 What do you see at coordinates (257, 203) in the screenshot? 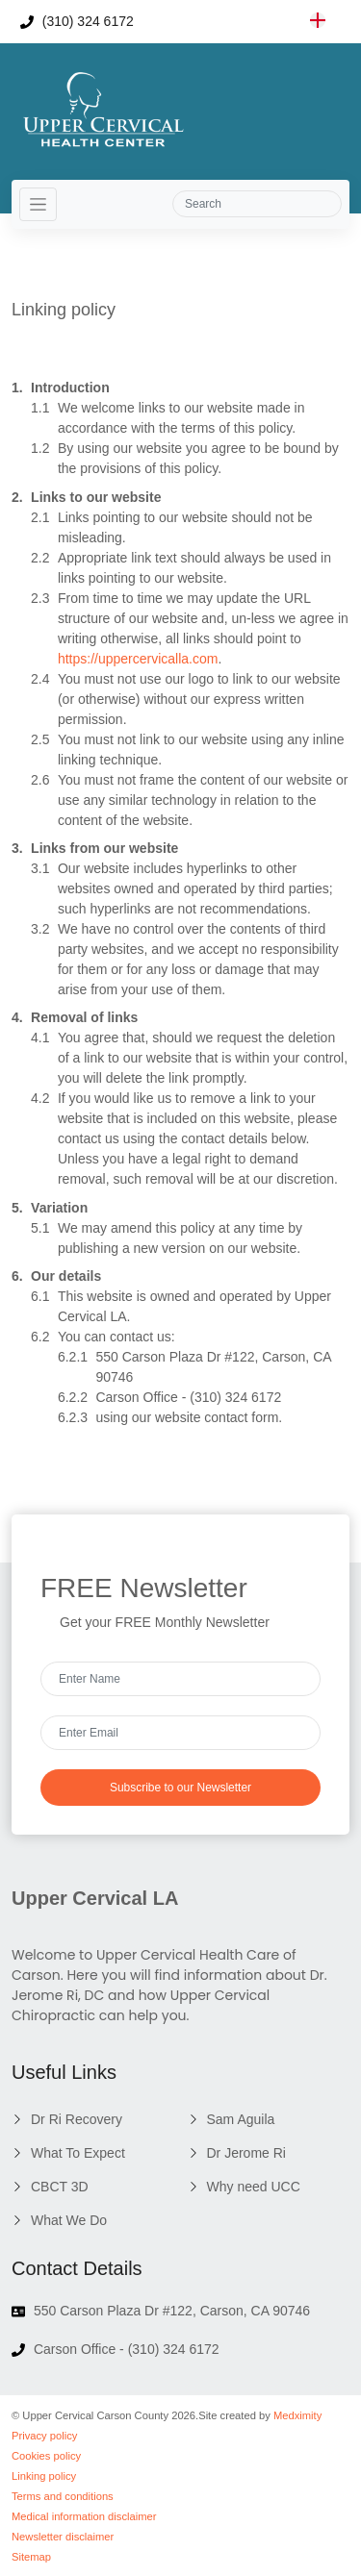
I see `[Search]` at bounding box center [257, 203].